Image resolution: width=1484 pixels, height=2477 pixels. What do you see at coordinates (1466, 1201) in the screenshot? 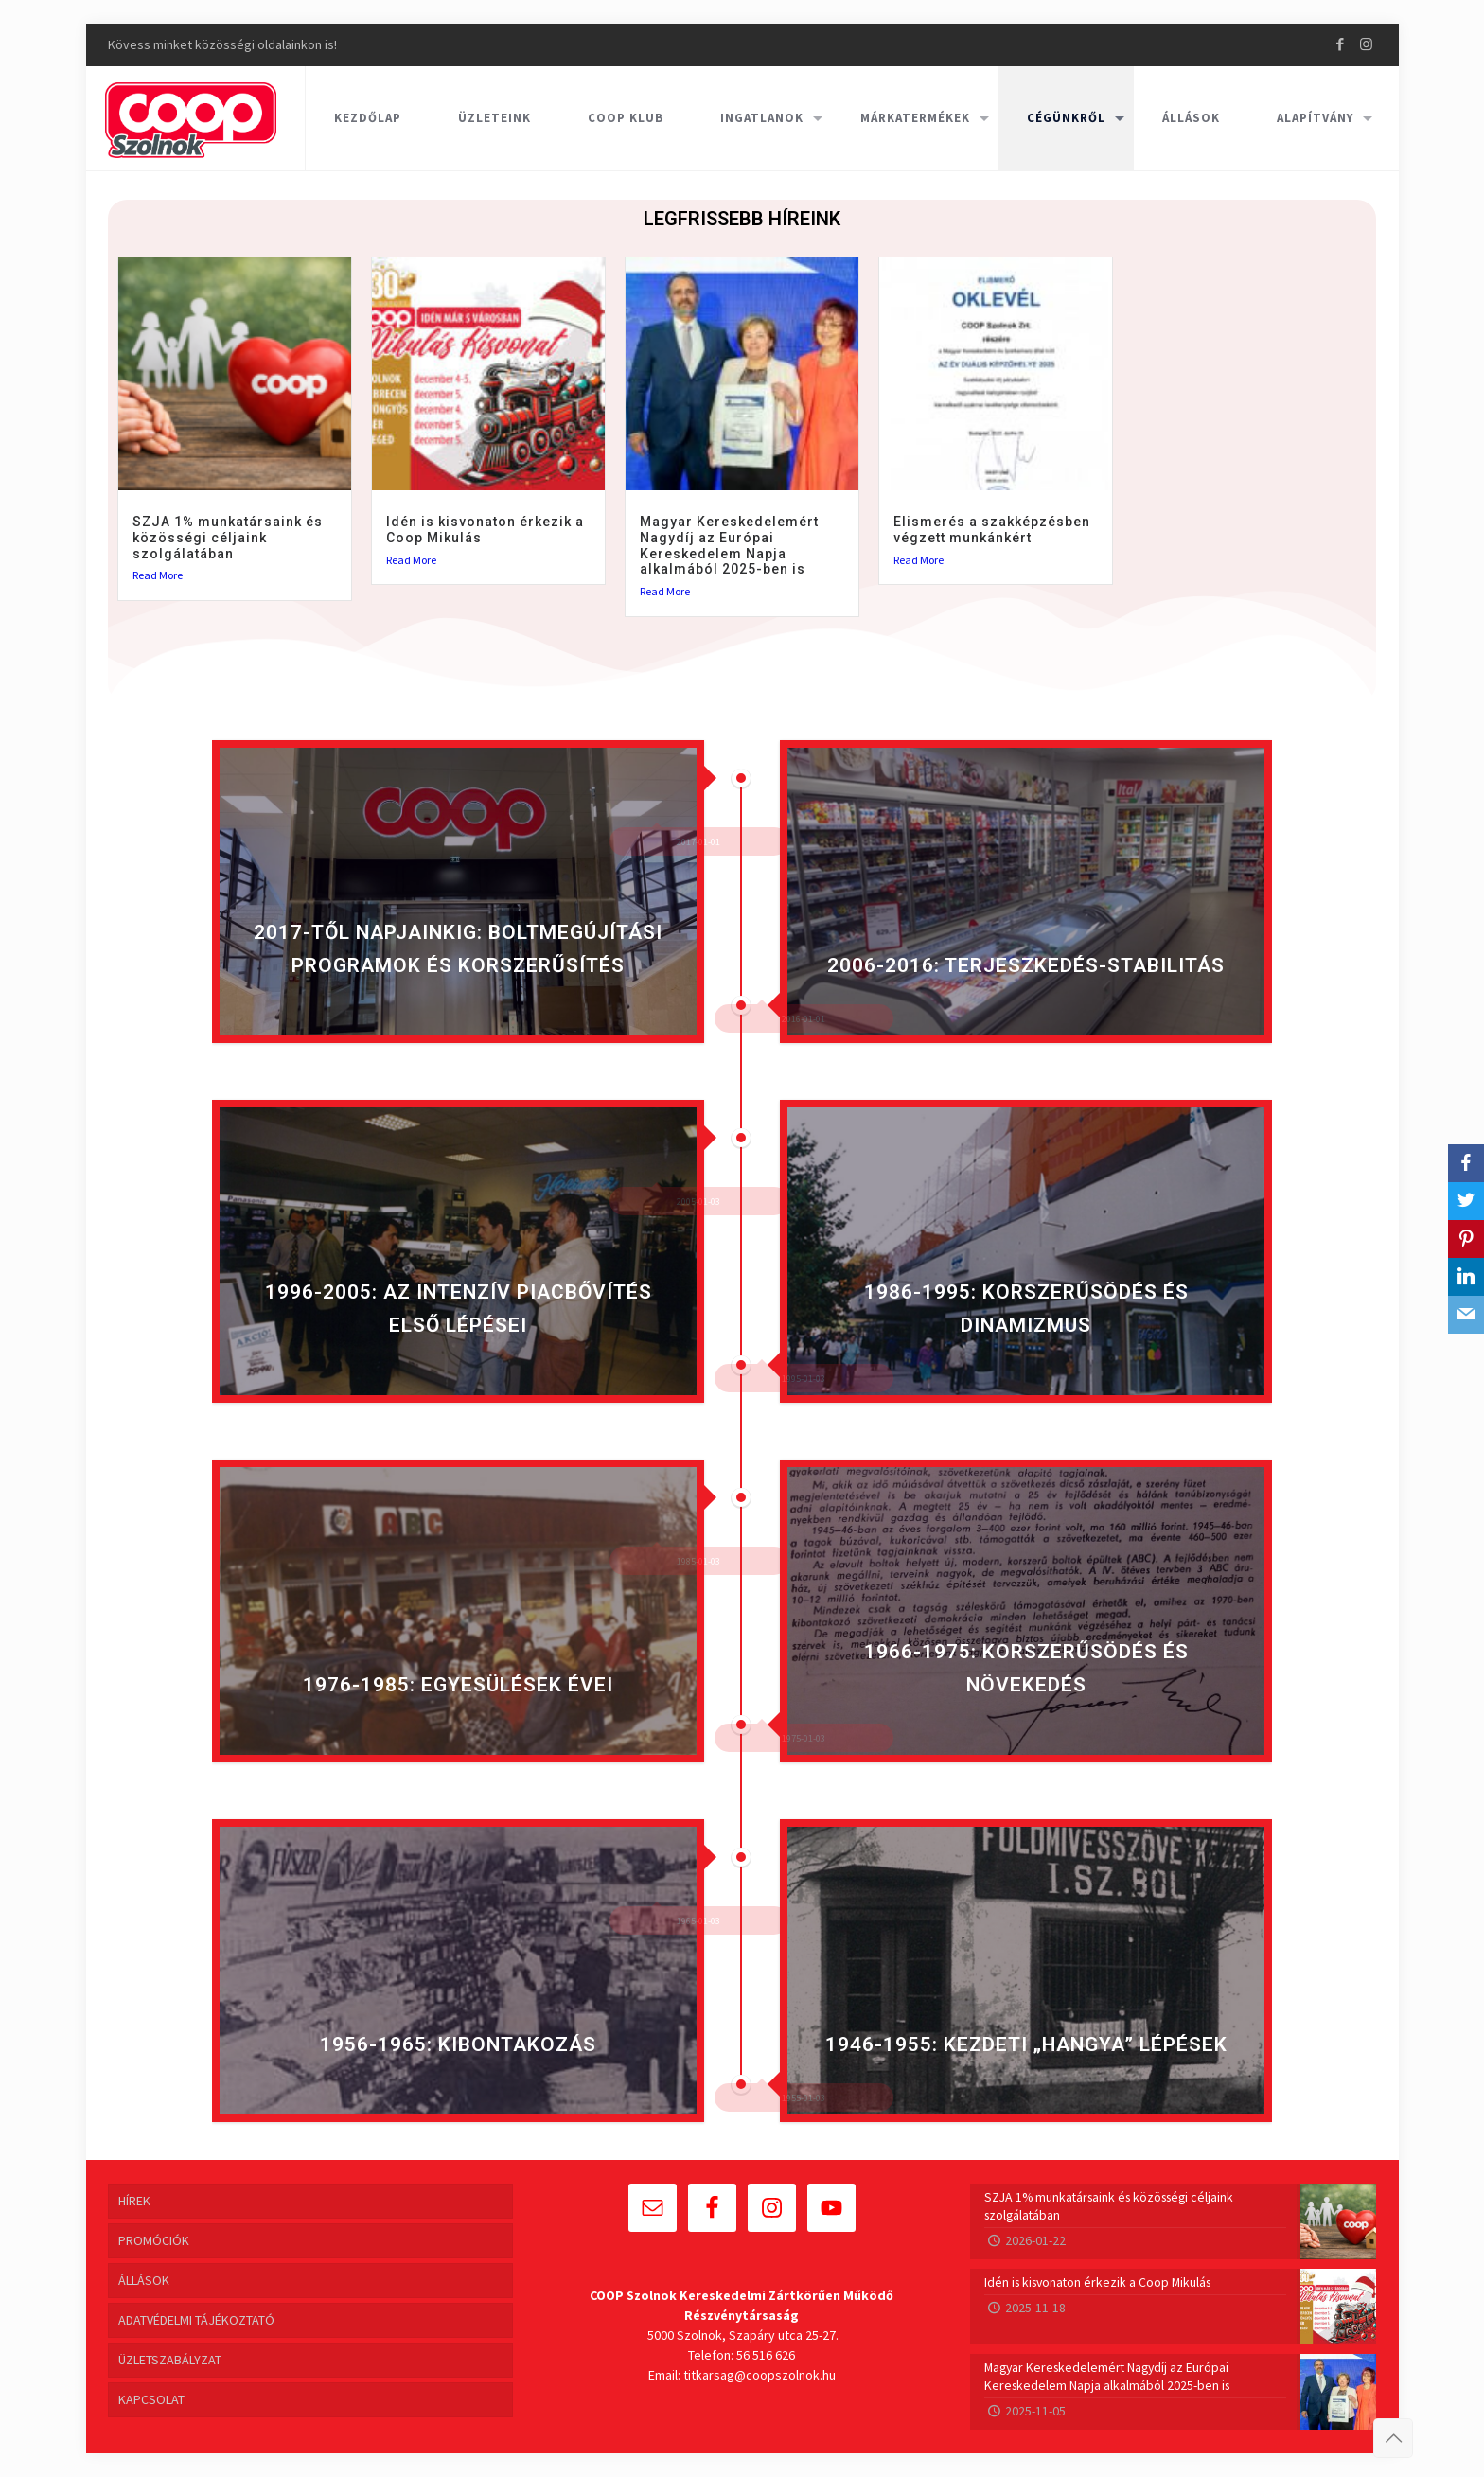
I see `[Twitter]` at bounding box center [1466, 1201].